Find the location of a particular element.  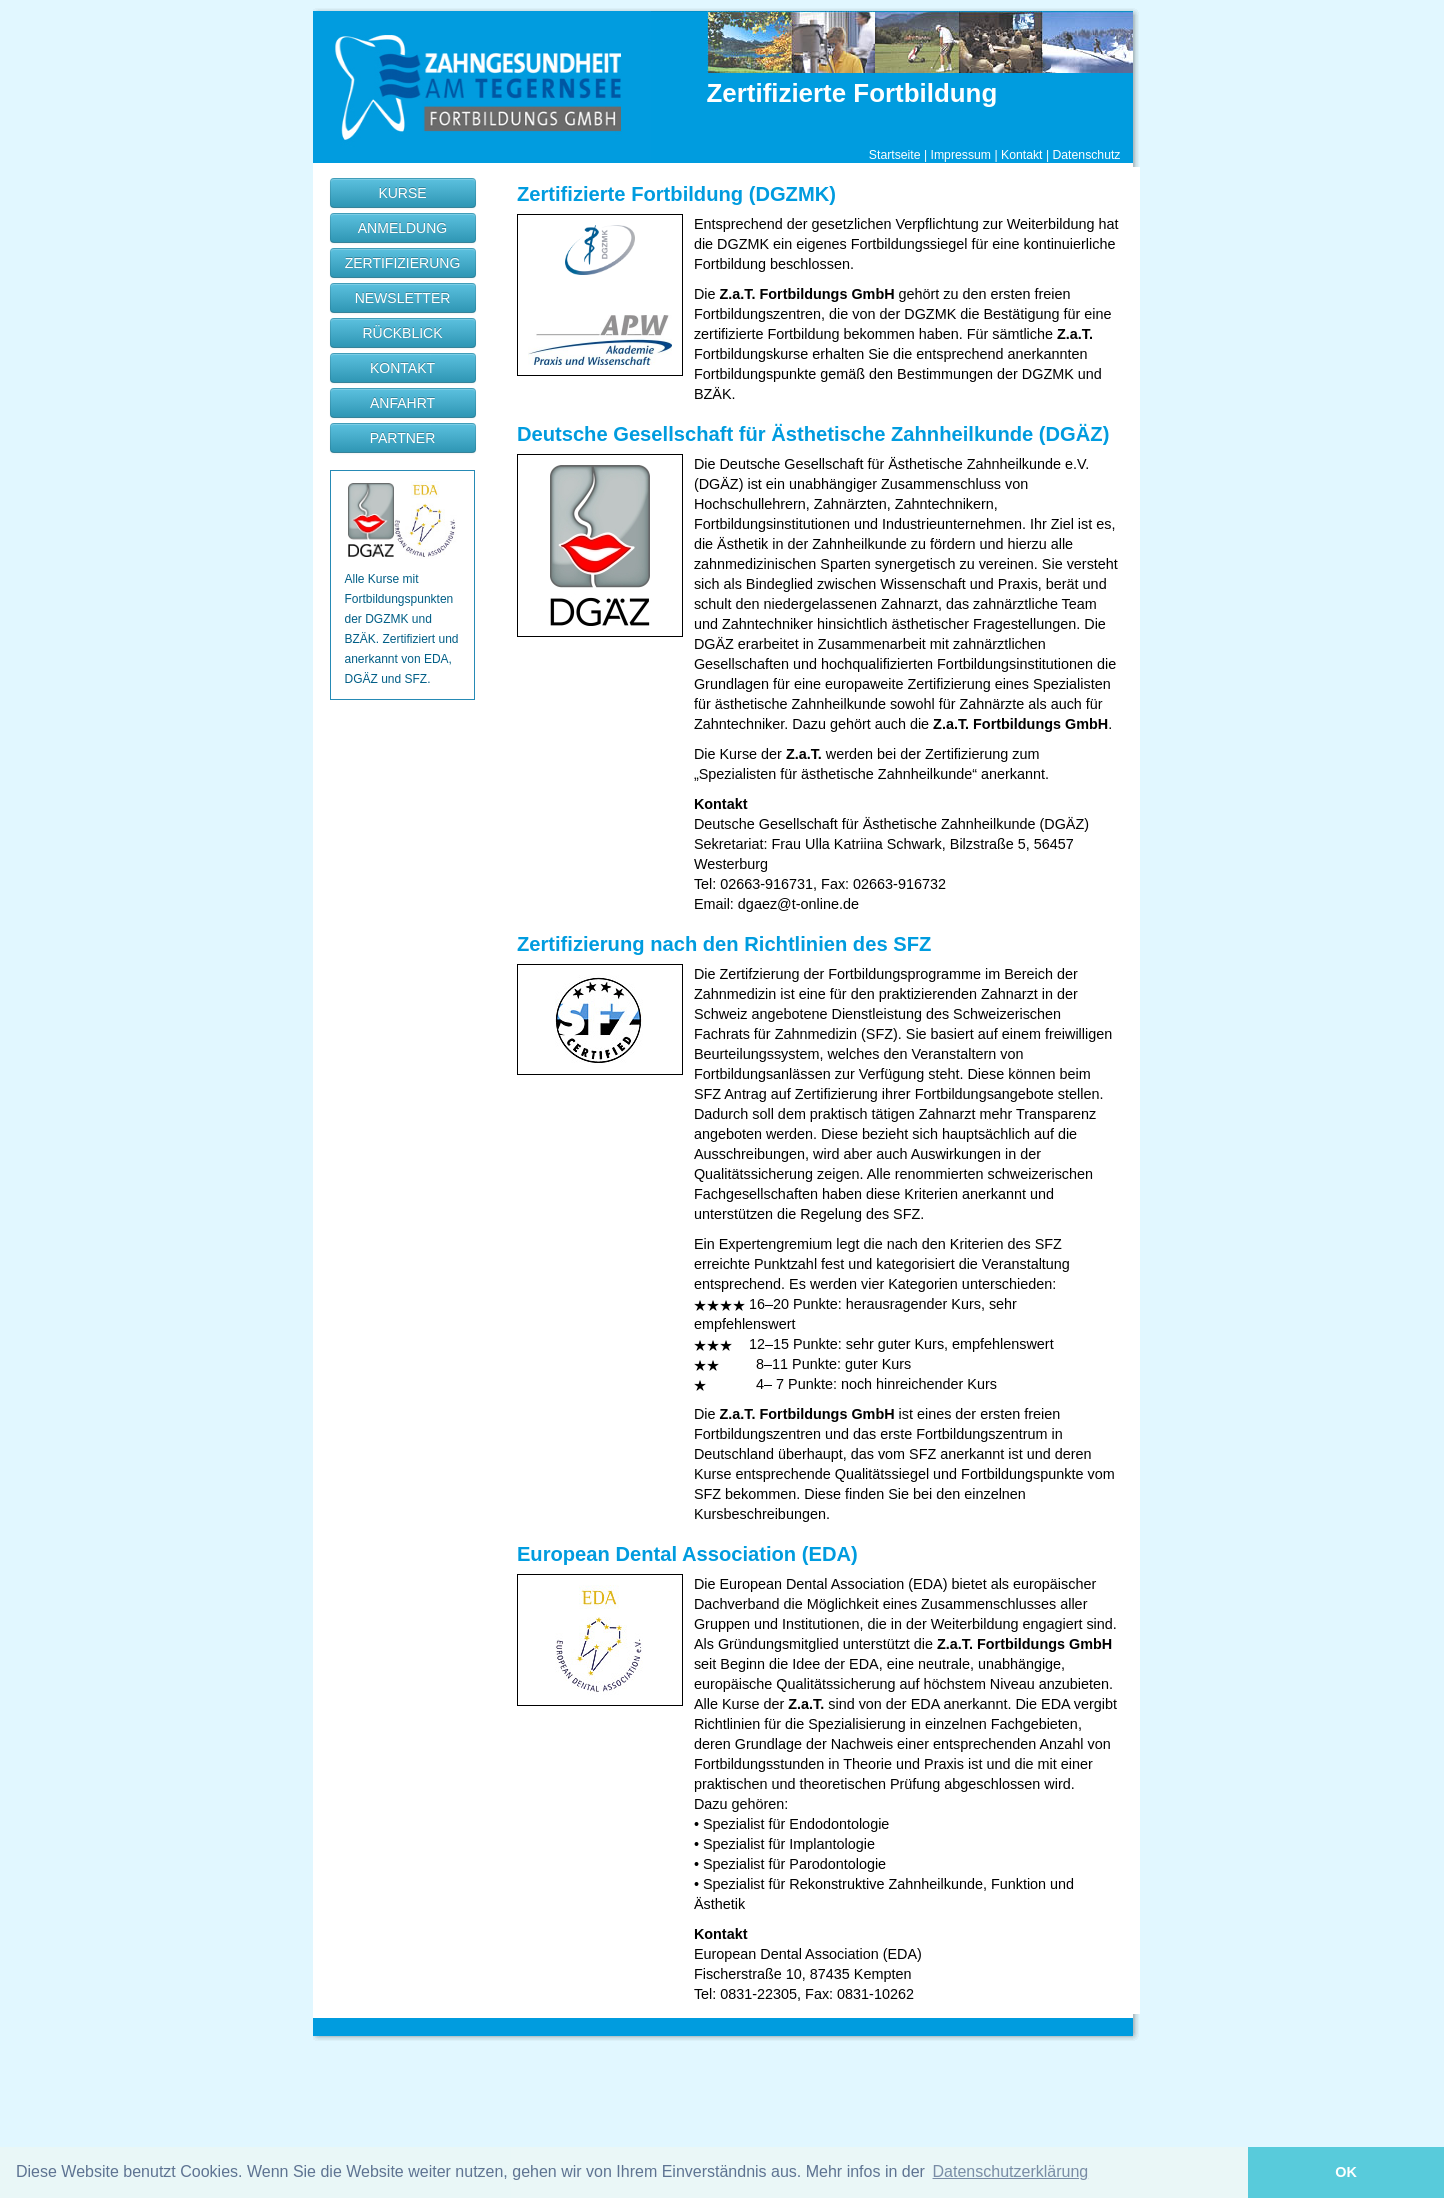

PARTNER is located at coordinates (403, 438).